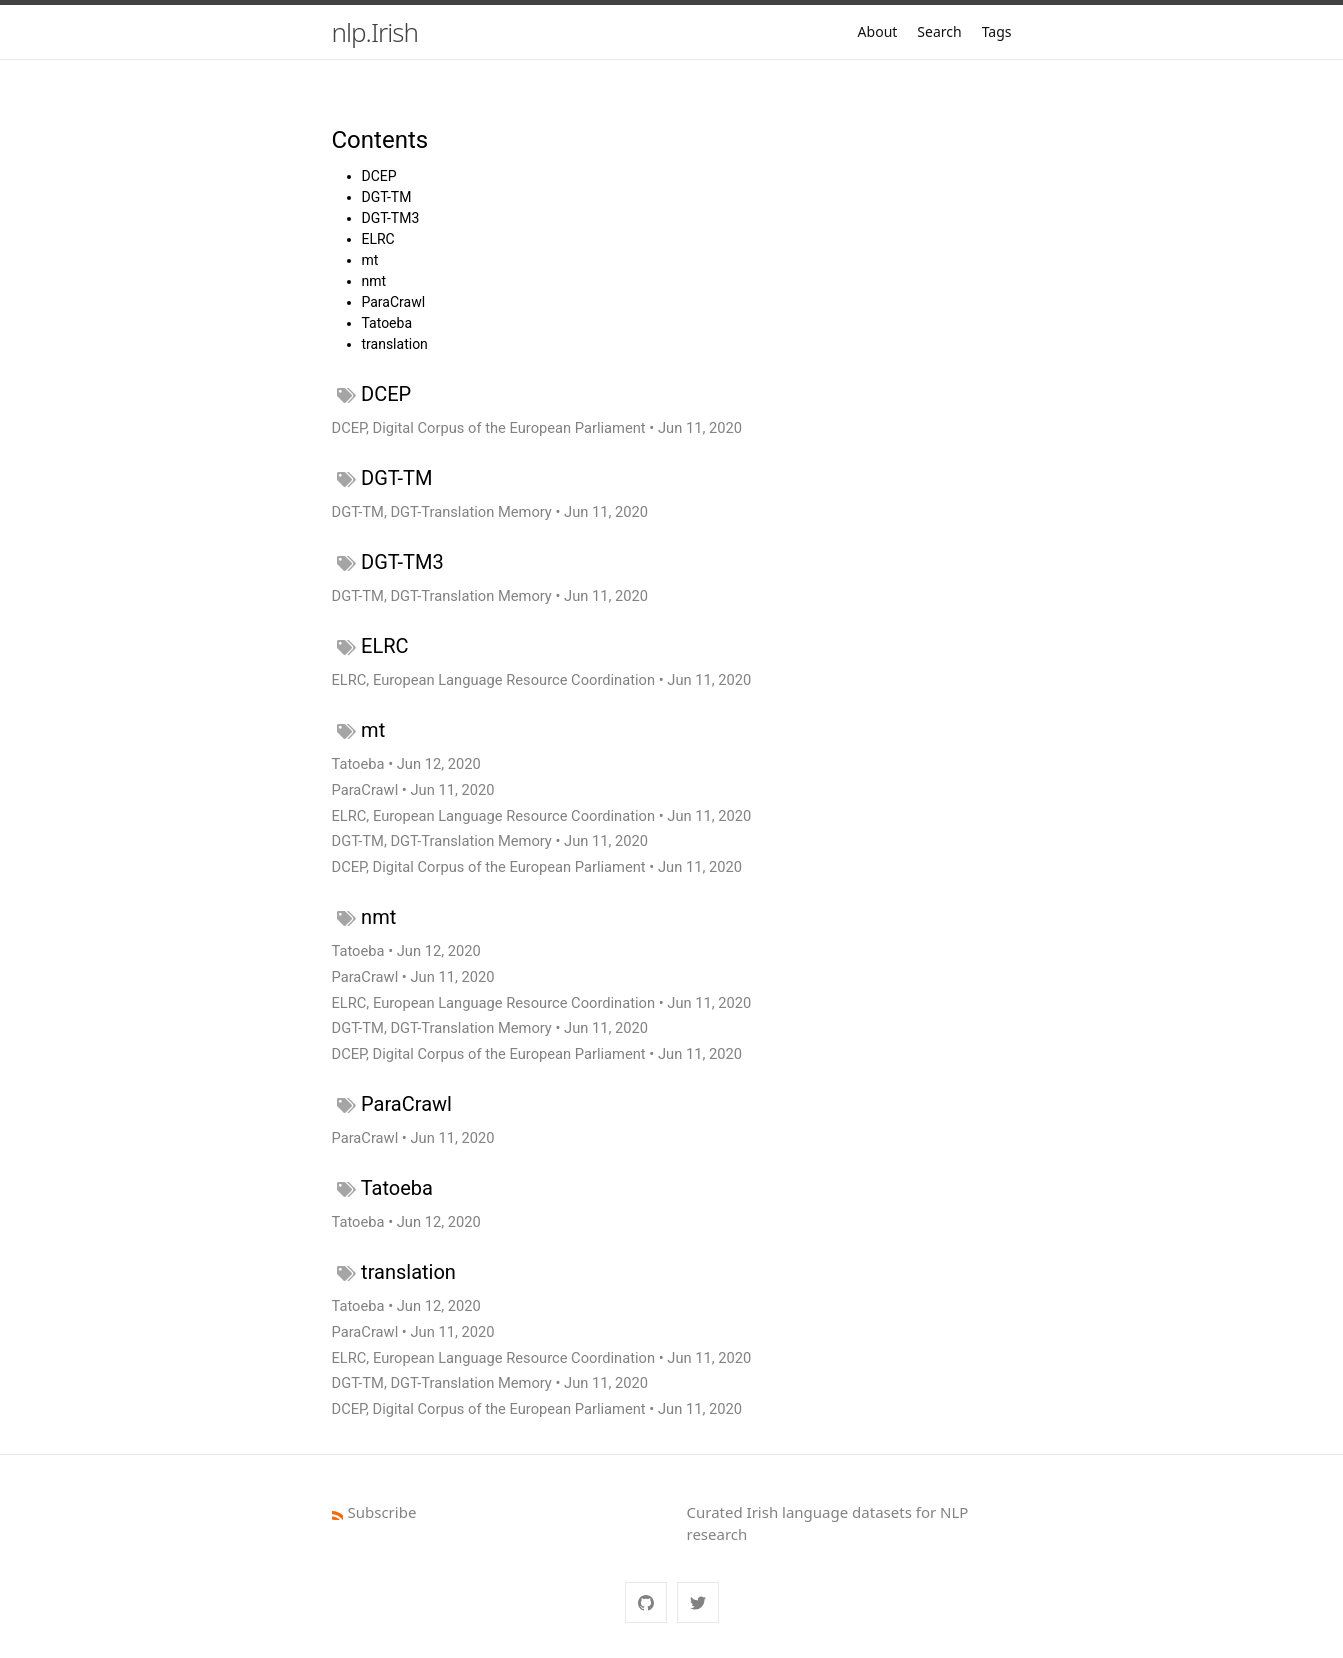 The image size is (1343, 1658). I want to click on Search, so click(939, 31).